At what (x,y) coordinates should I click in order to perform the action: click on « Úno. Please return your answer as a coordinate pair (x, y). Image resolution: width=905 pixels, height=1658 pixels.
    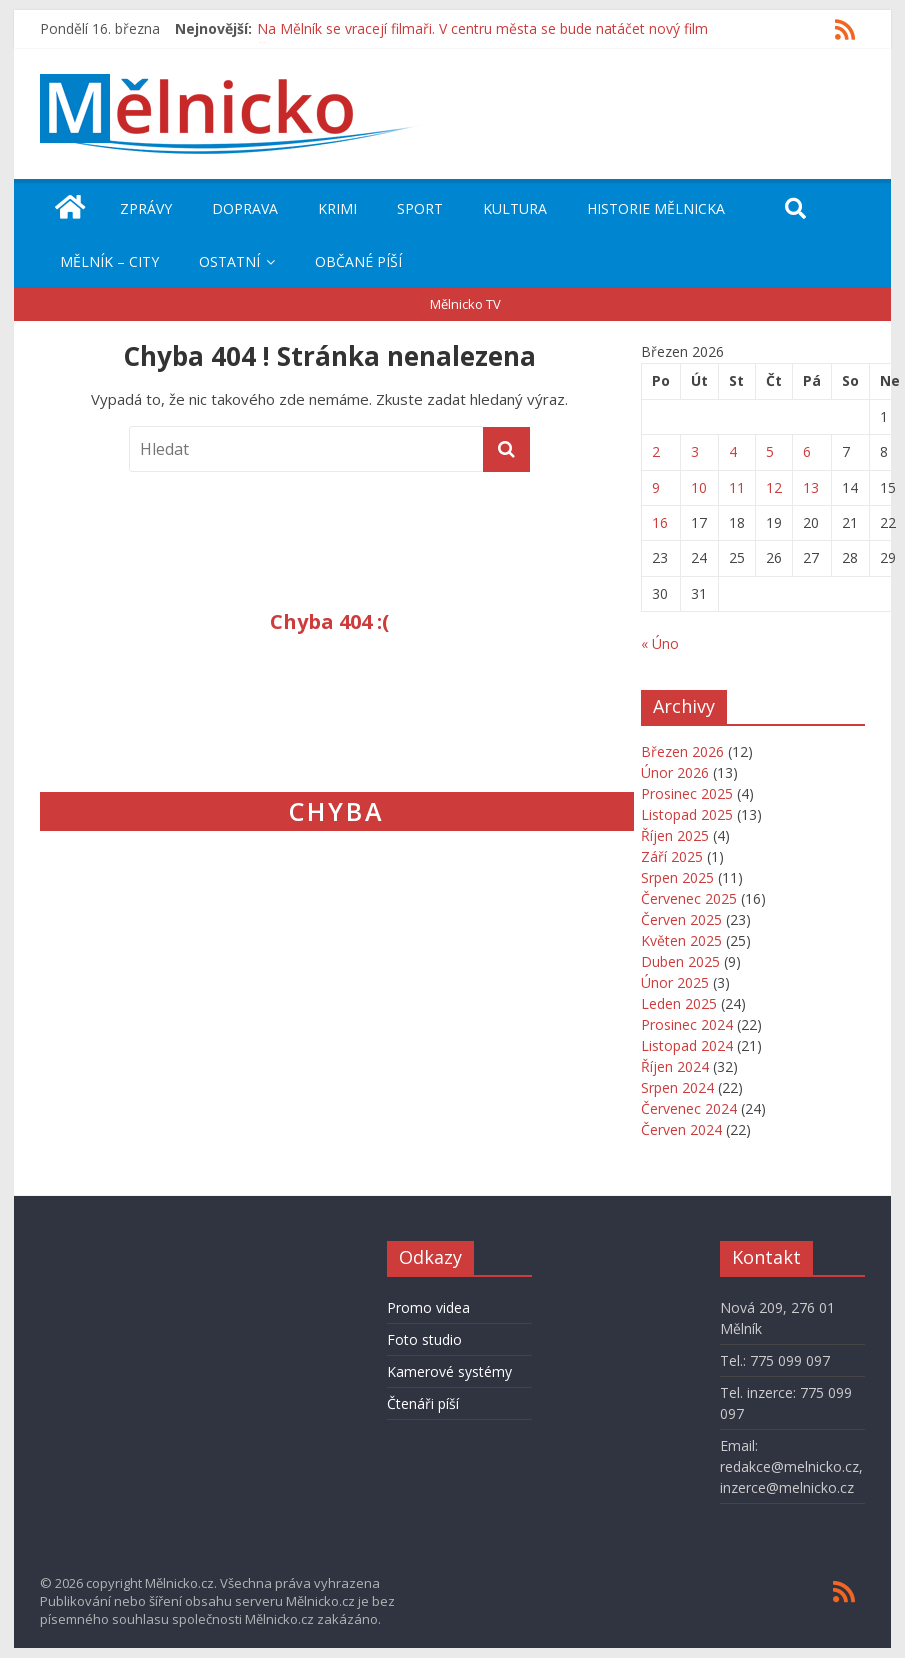
    Looking at the image, I should click on (660, 643).